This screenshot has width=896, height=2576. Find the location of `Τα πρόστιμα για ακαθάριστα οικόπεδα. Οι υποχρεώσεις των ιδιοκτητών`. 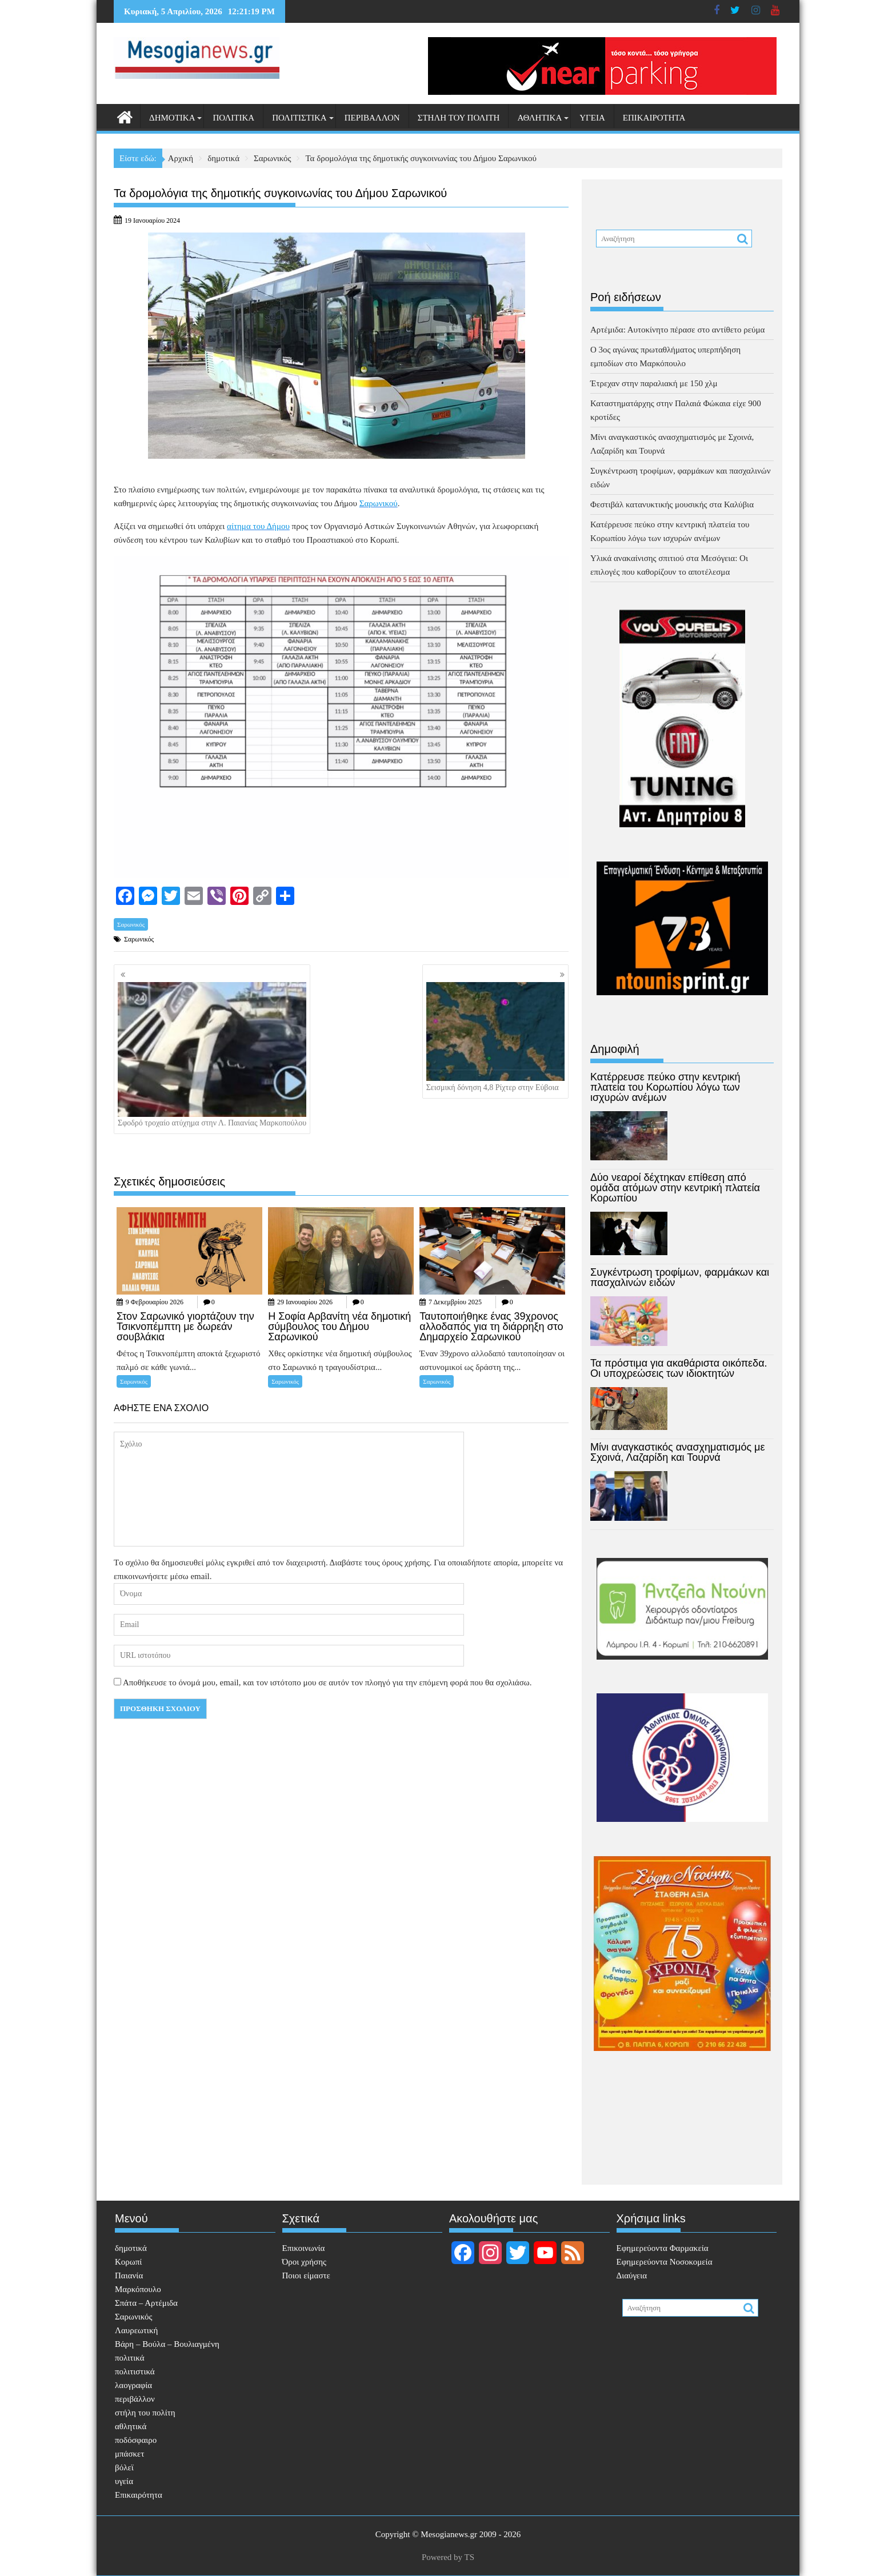

Τα πρόστιμα για ακαθάριστα οικόπεδα. Οι υποχρεώσεις των ιδιοκτητών is located at coordinates (678, 1368).